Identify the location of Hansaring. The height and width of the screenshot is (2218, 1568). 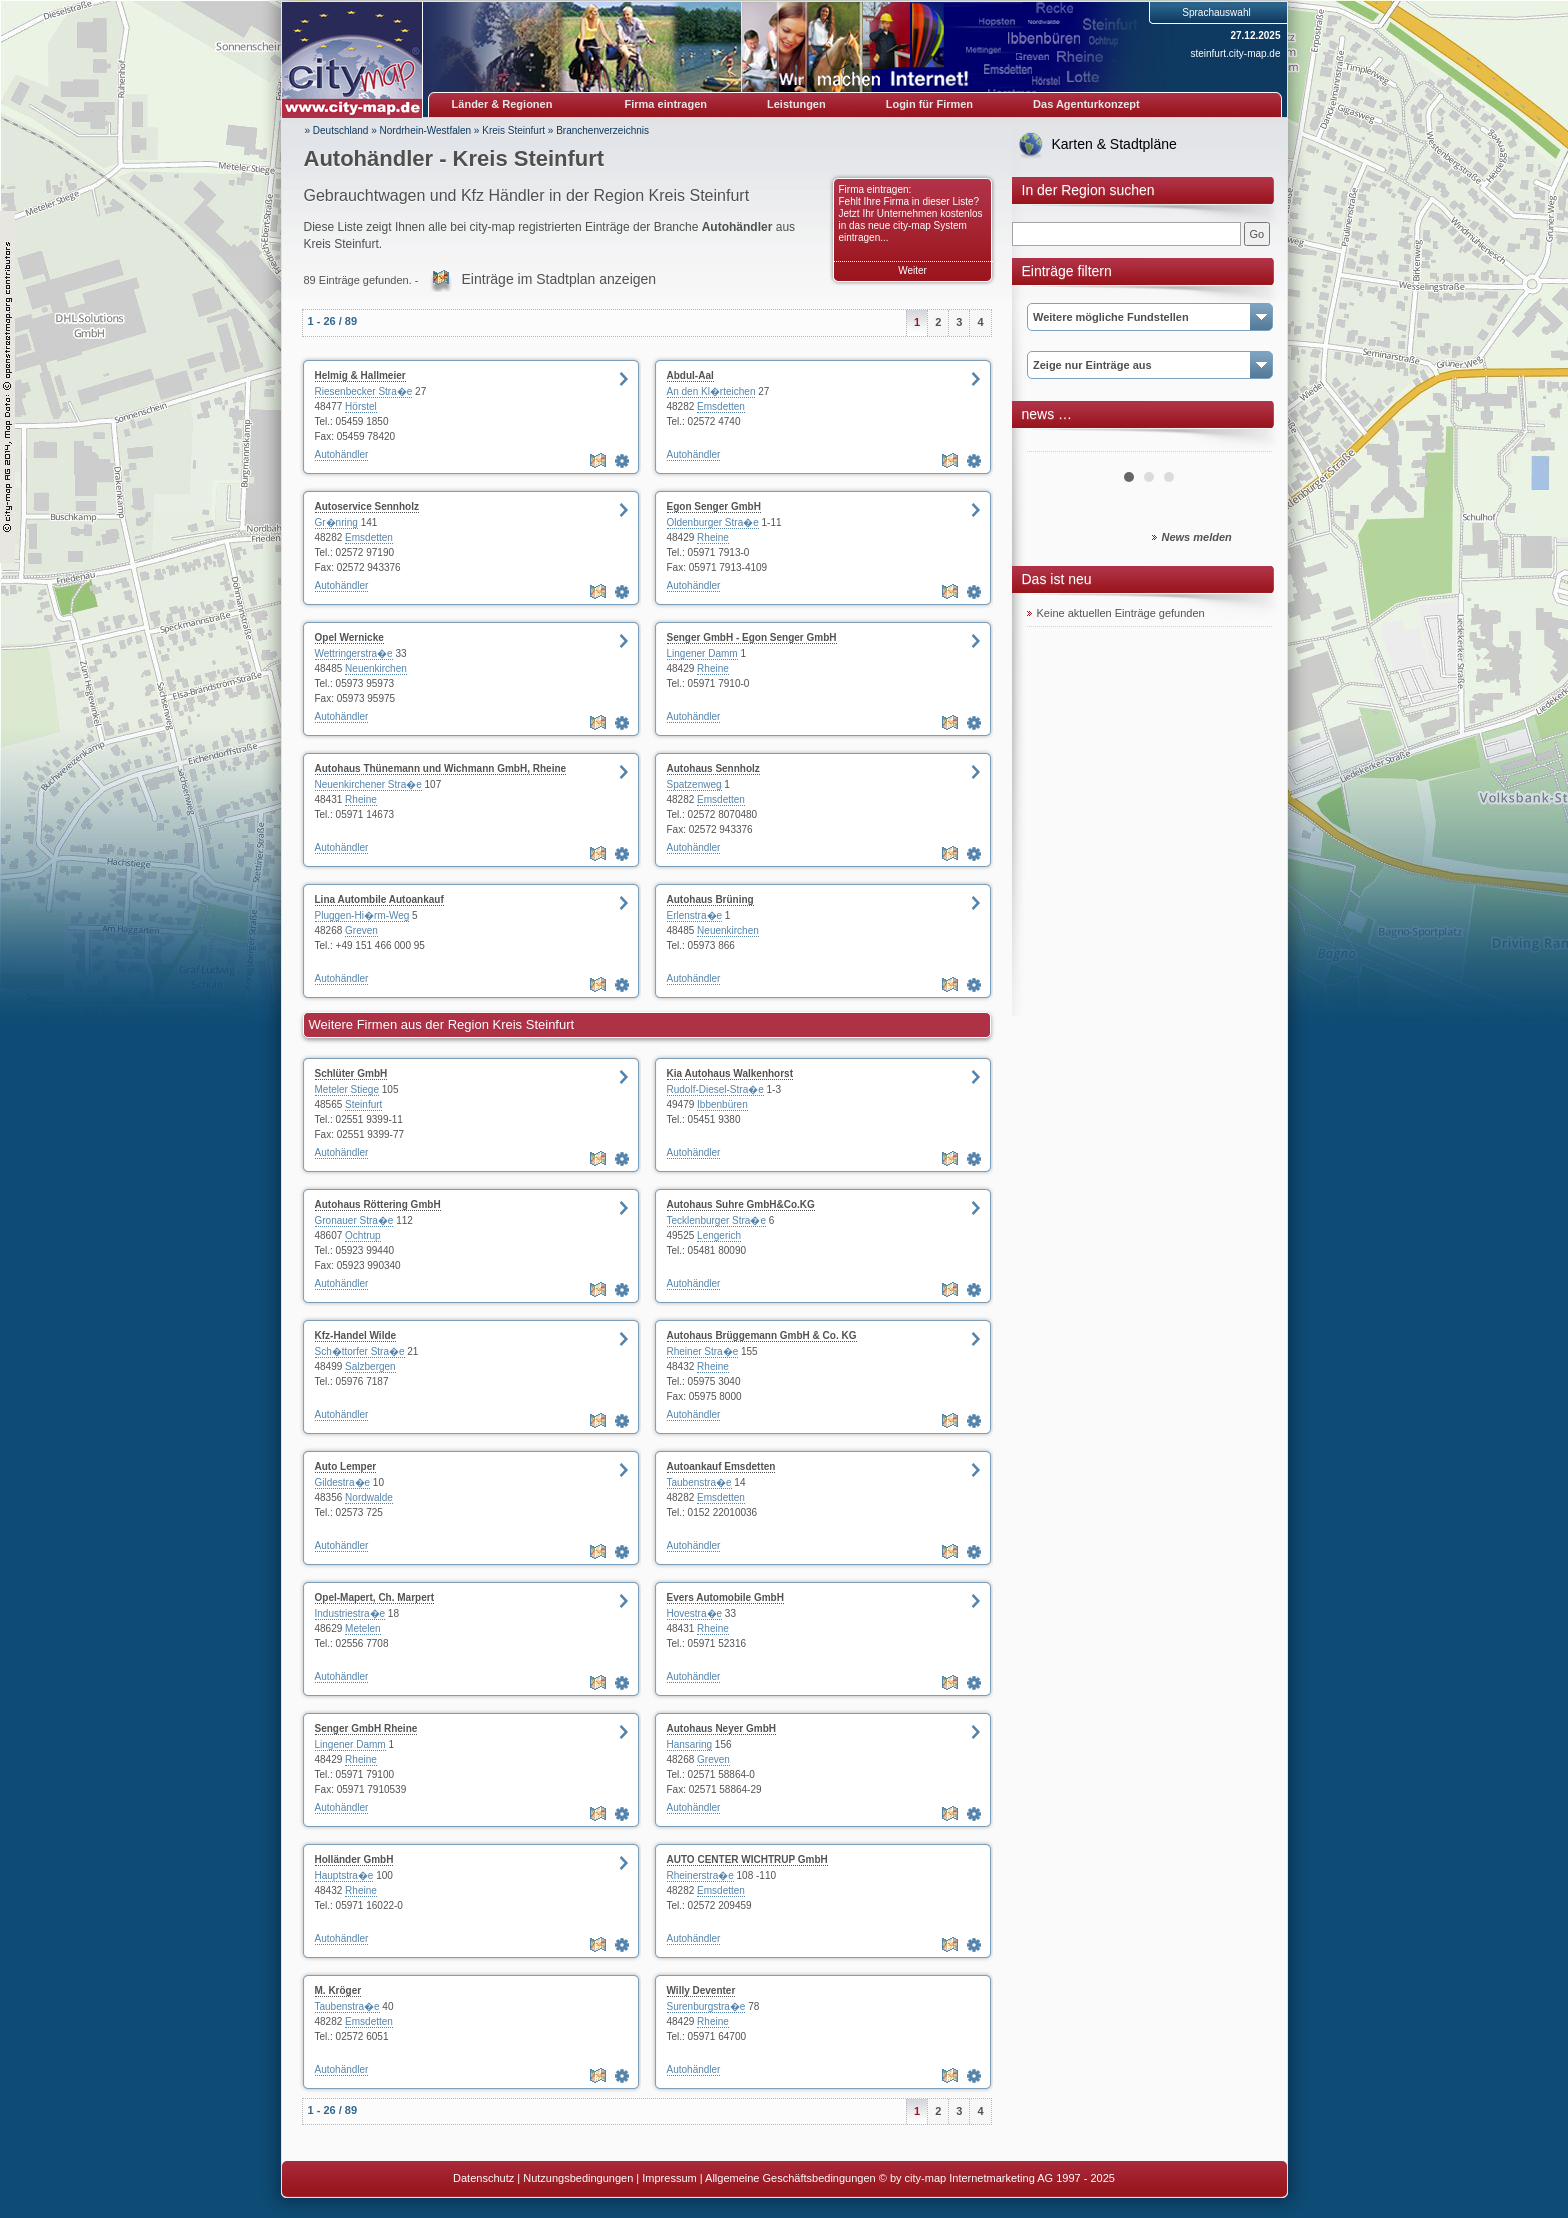
(690, 1744).